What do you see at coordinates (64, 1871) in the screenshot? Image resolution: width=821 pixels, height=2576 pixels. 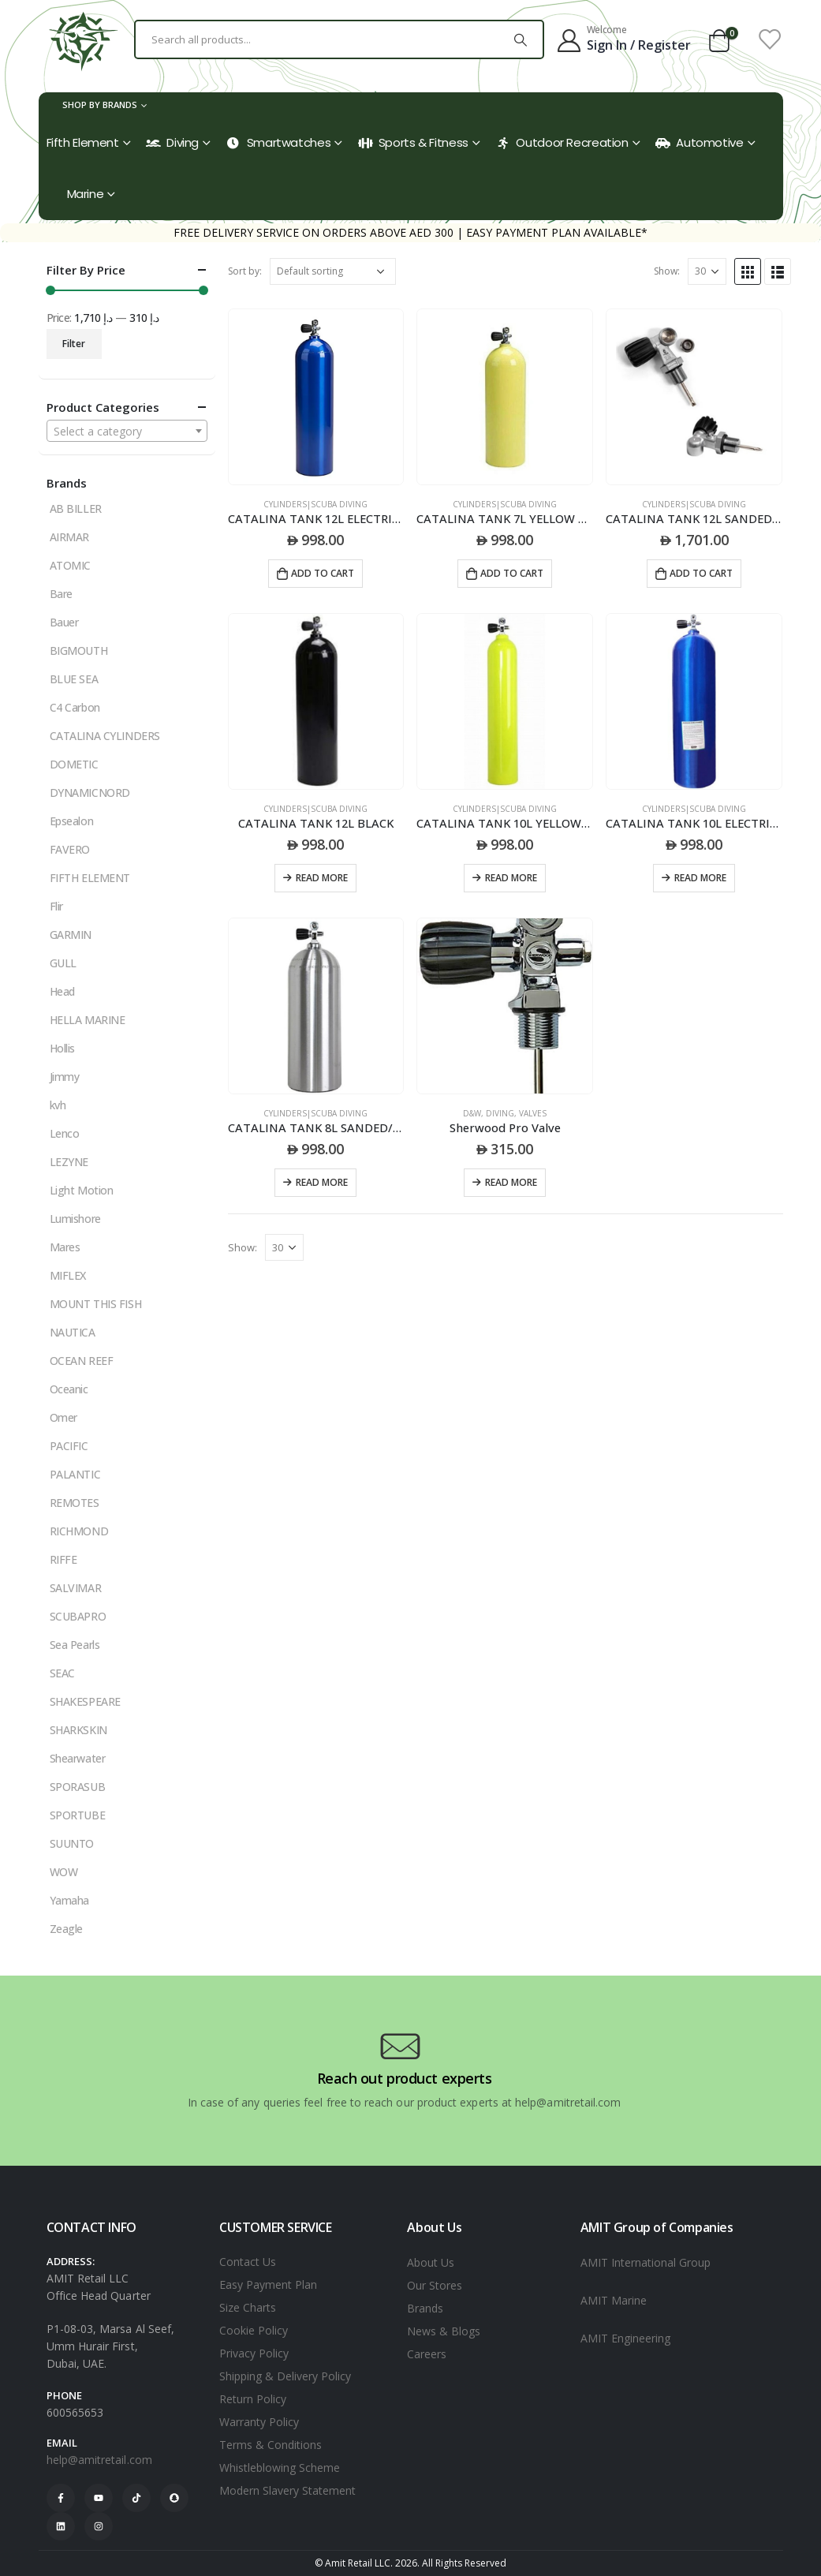 I see `WOW` at bounding box center [64, 1871].